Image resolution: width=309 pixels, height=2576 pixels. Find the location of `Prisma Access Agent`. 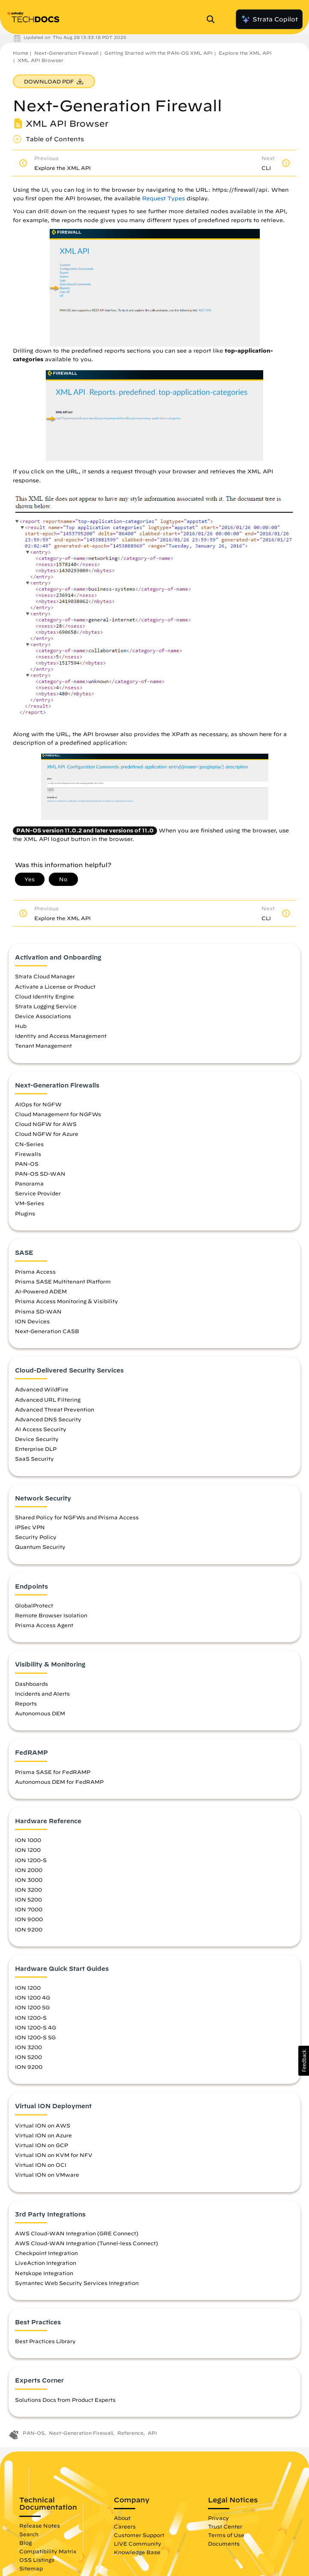

Prisma Access Agent is located at coordinates (44, 1625).